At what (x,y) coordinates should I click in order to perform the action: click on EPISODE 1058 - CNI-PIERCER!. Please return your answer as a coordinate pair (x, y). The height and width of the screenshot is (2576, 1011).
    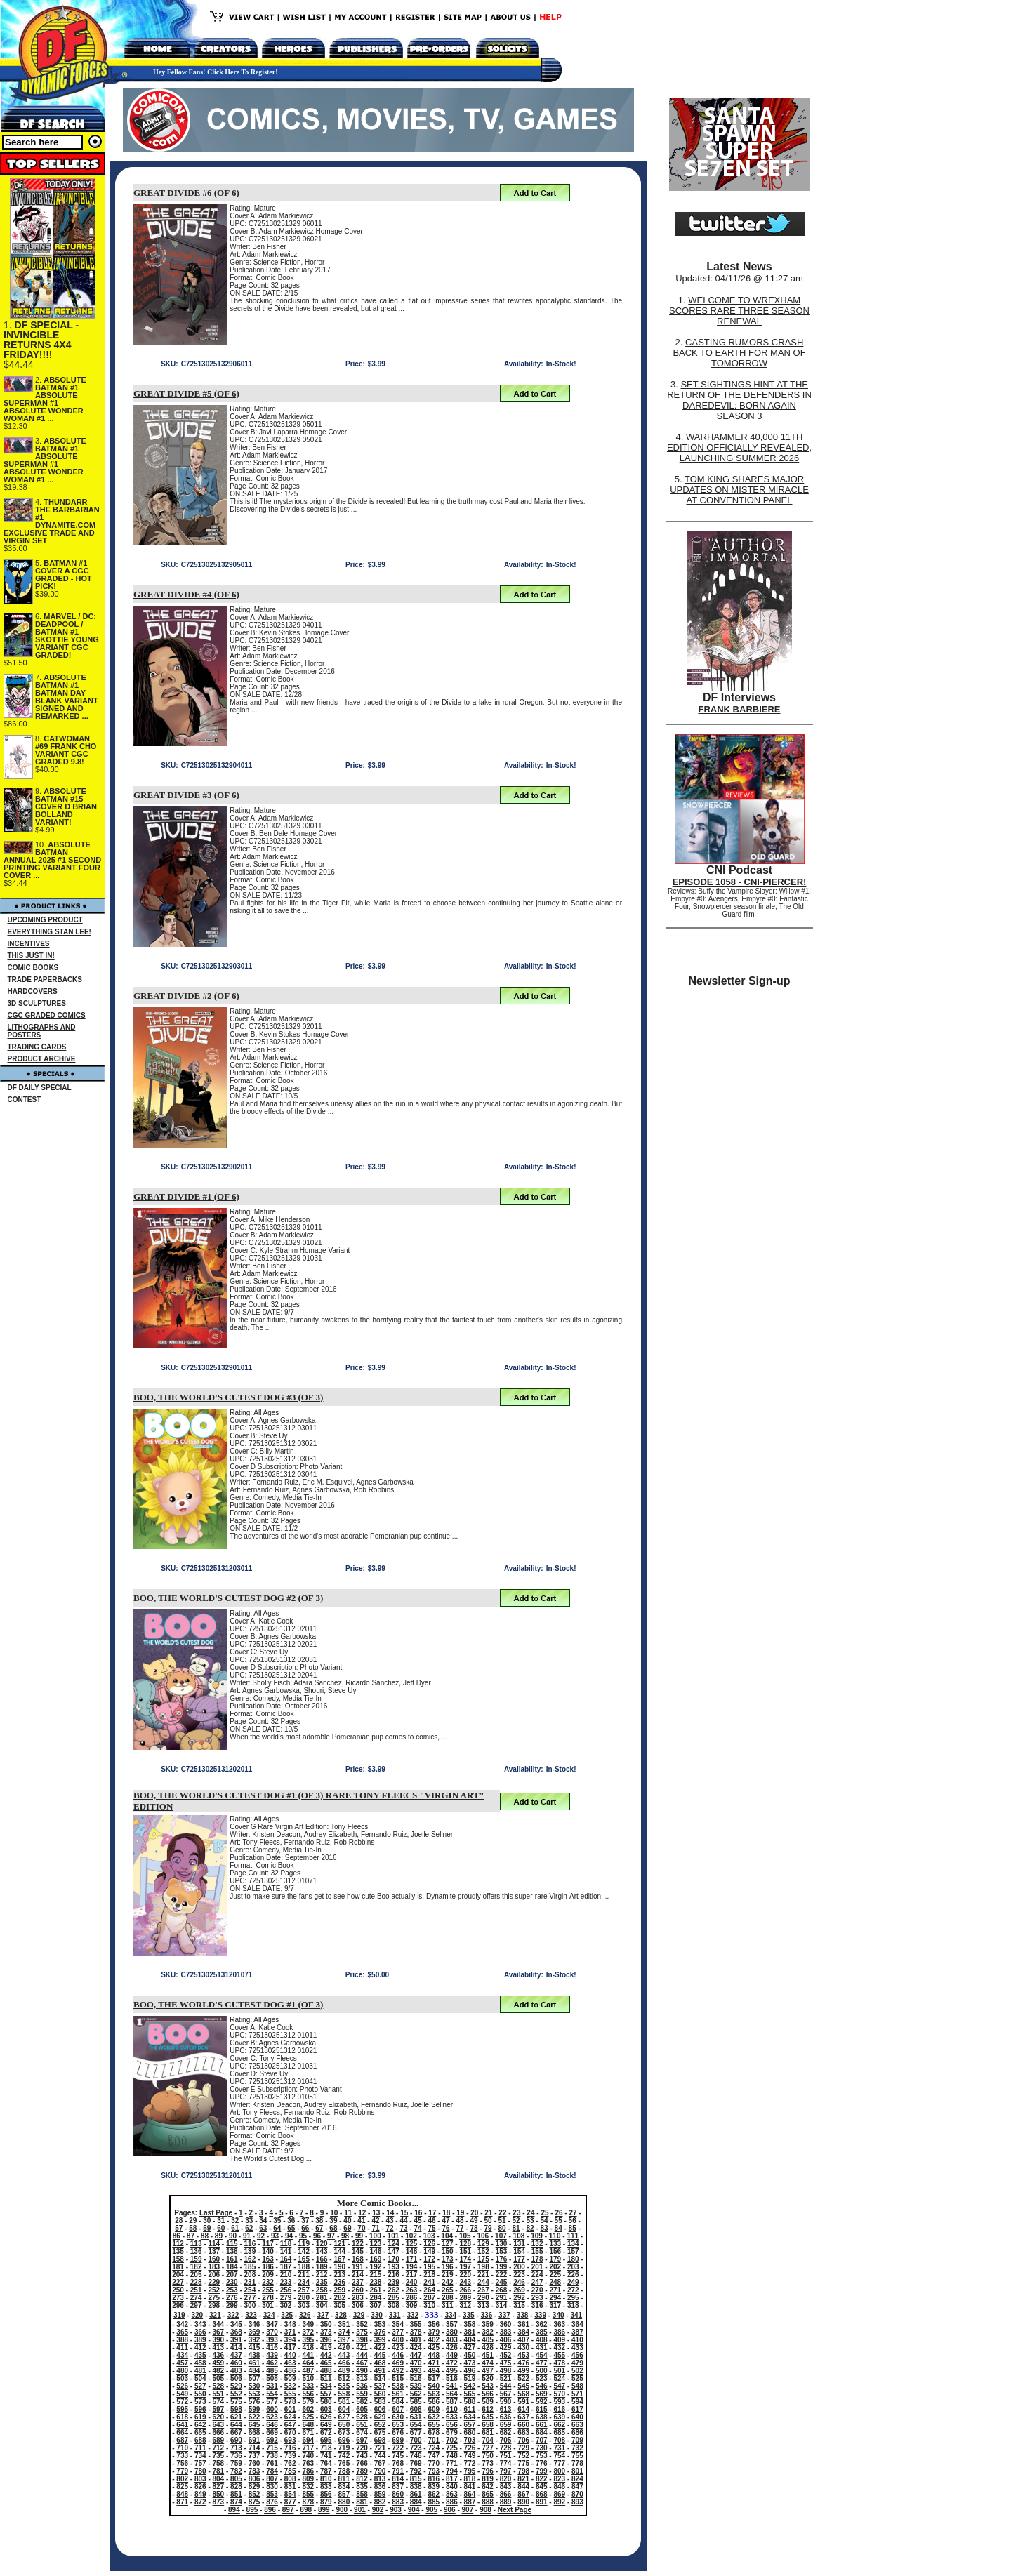
    Looking at the image, I should click on (740, 882).